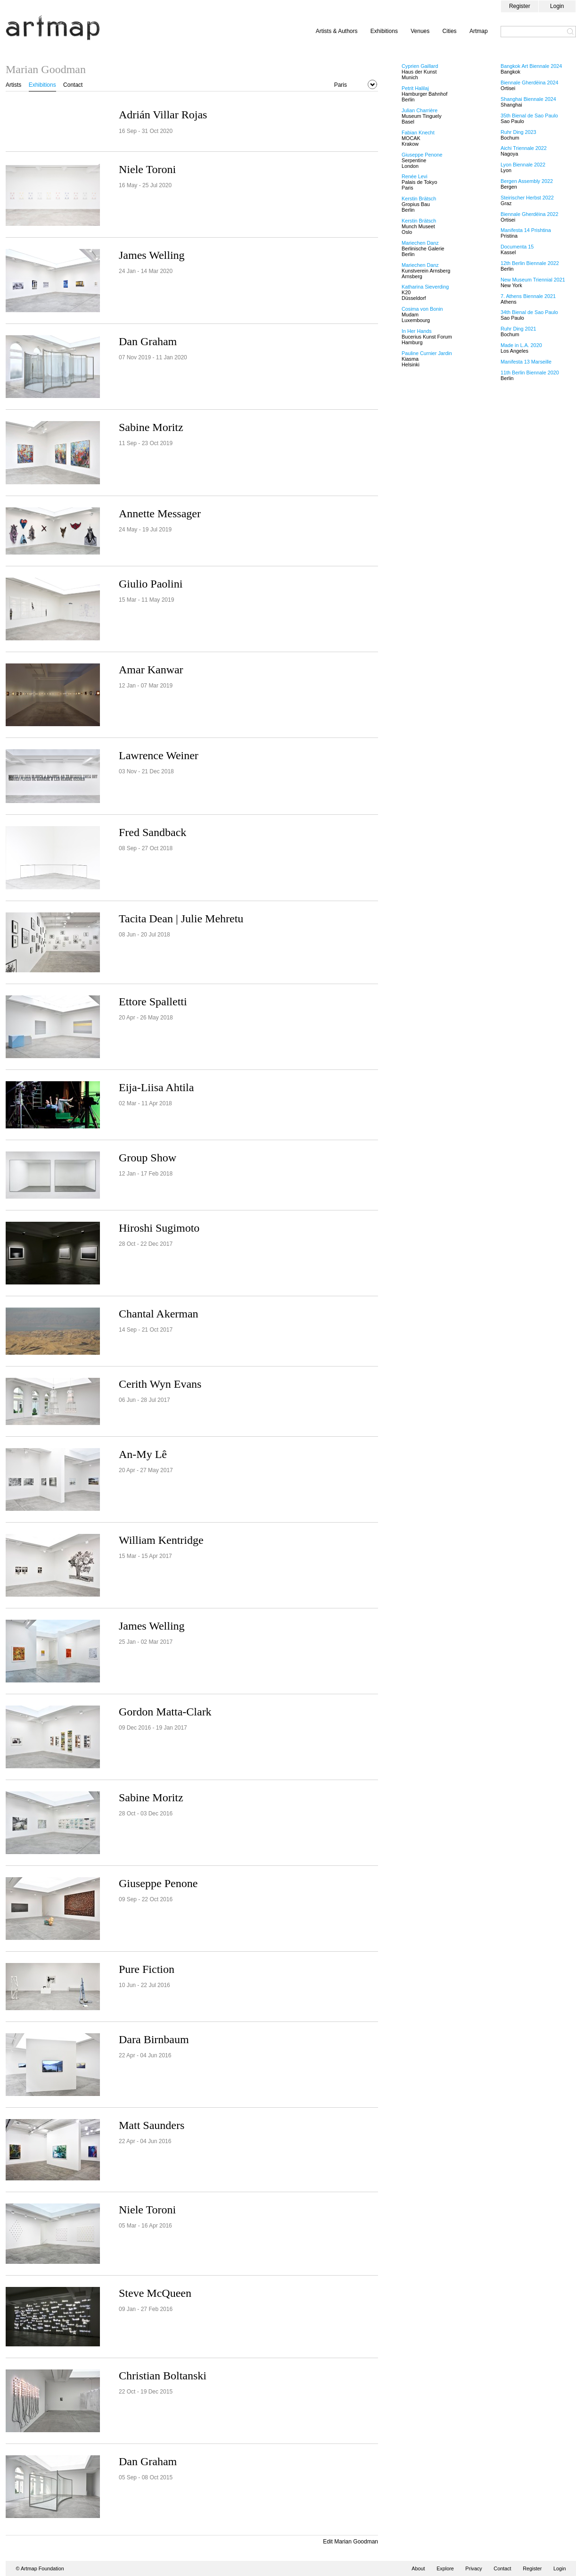 This screenshot has height=2576, width=576. What do you see at coordinates (419, 198) in the screenshot?
I see `Kerstin Brätsch` at bounding box center [419, 198].